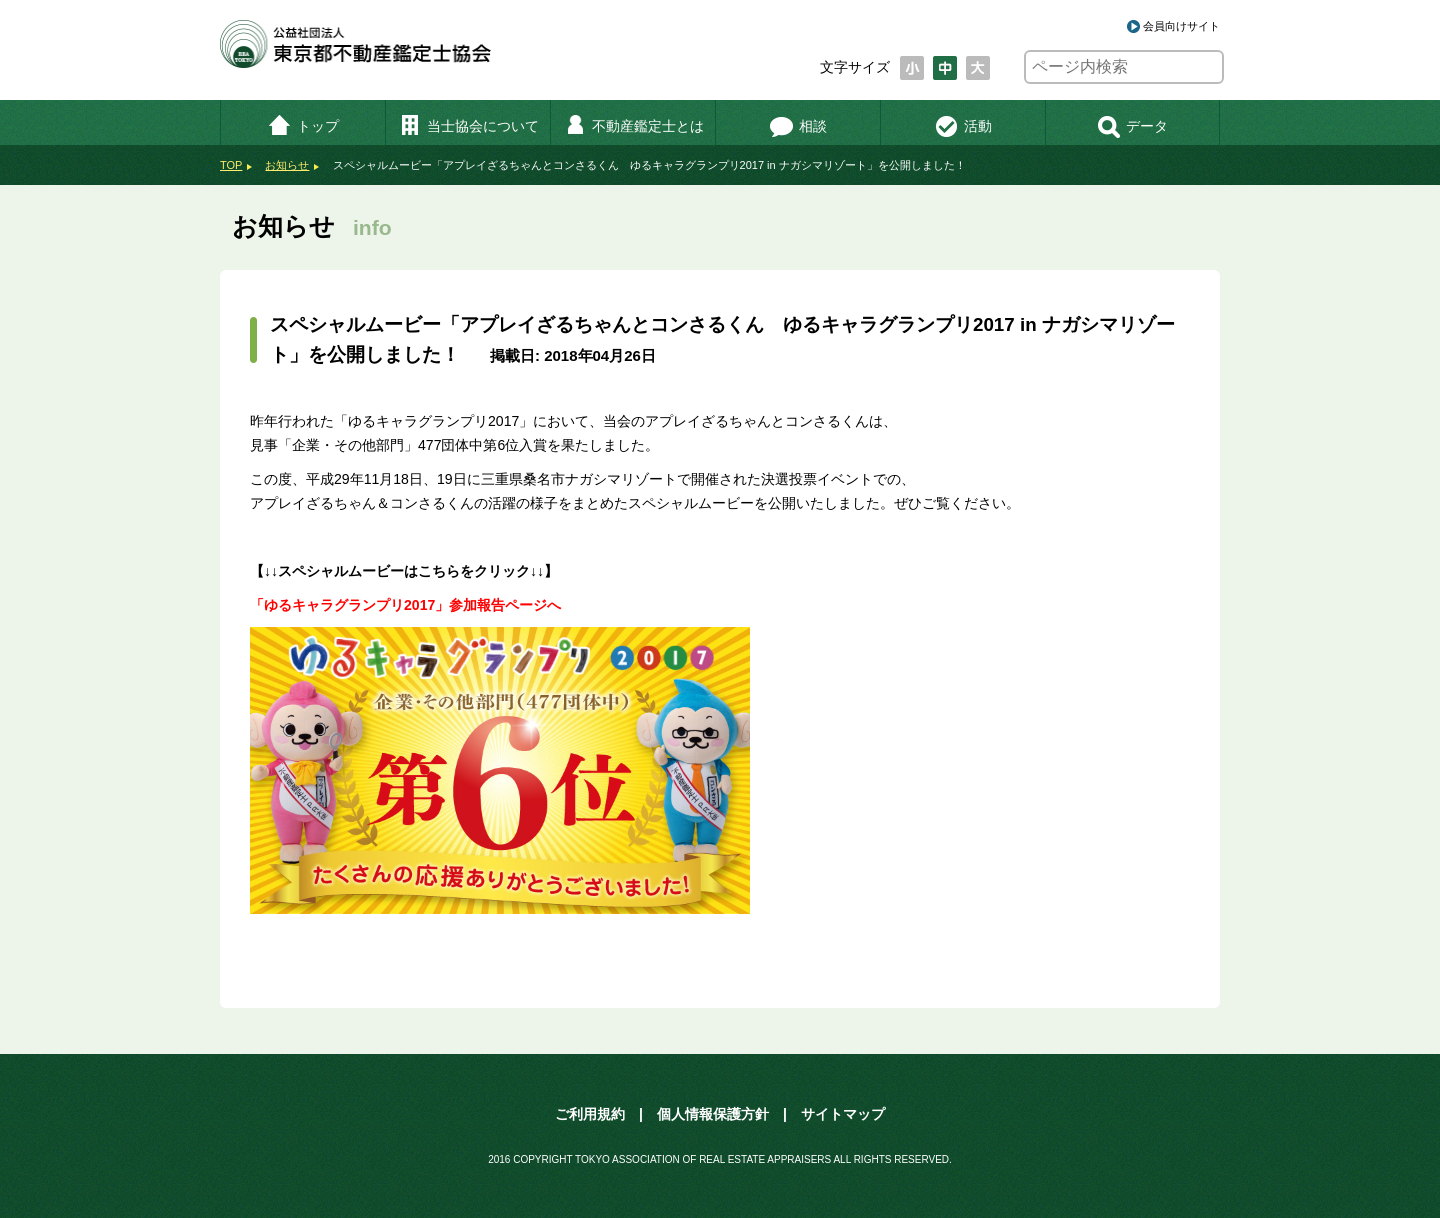 The width and height of the screenshot is (1440, 1218). What do you see at coordinates (1132, 126) in the screenshot?
I see `データ` at bounding box center [1132, 126].